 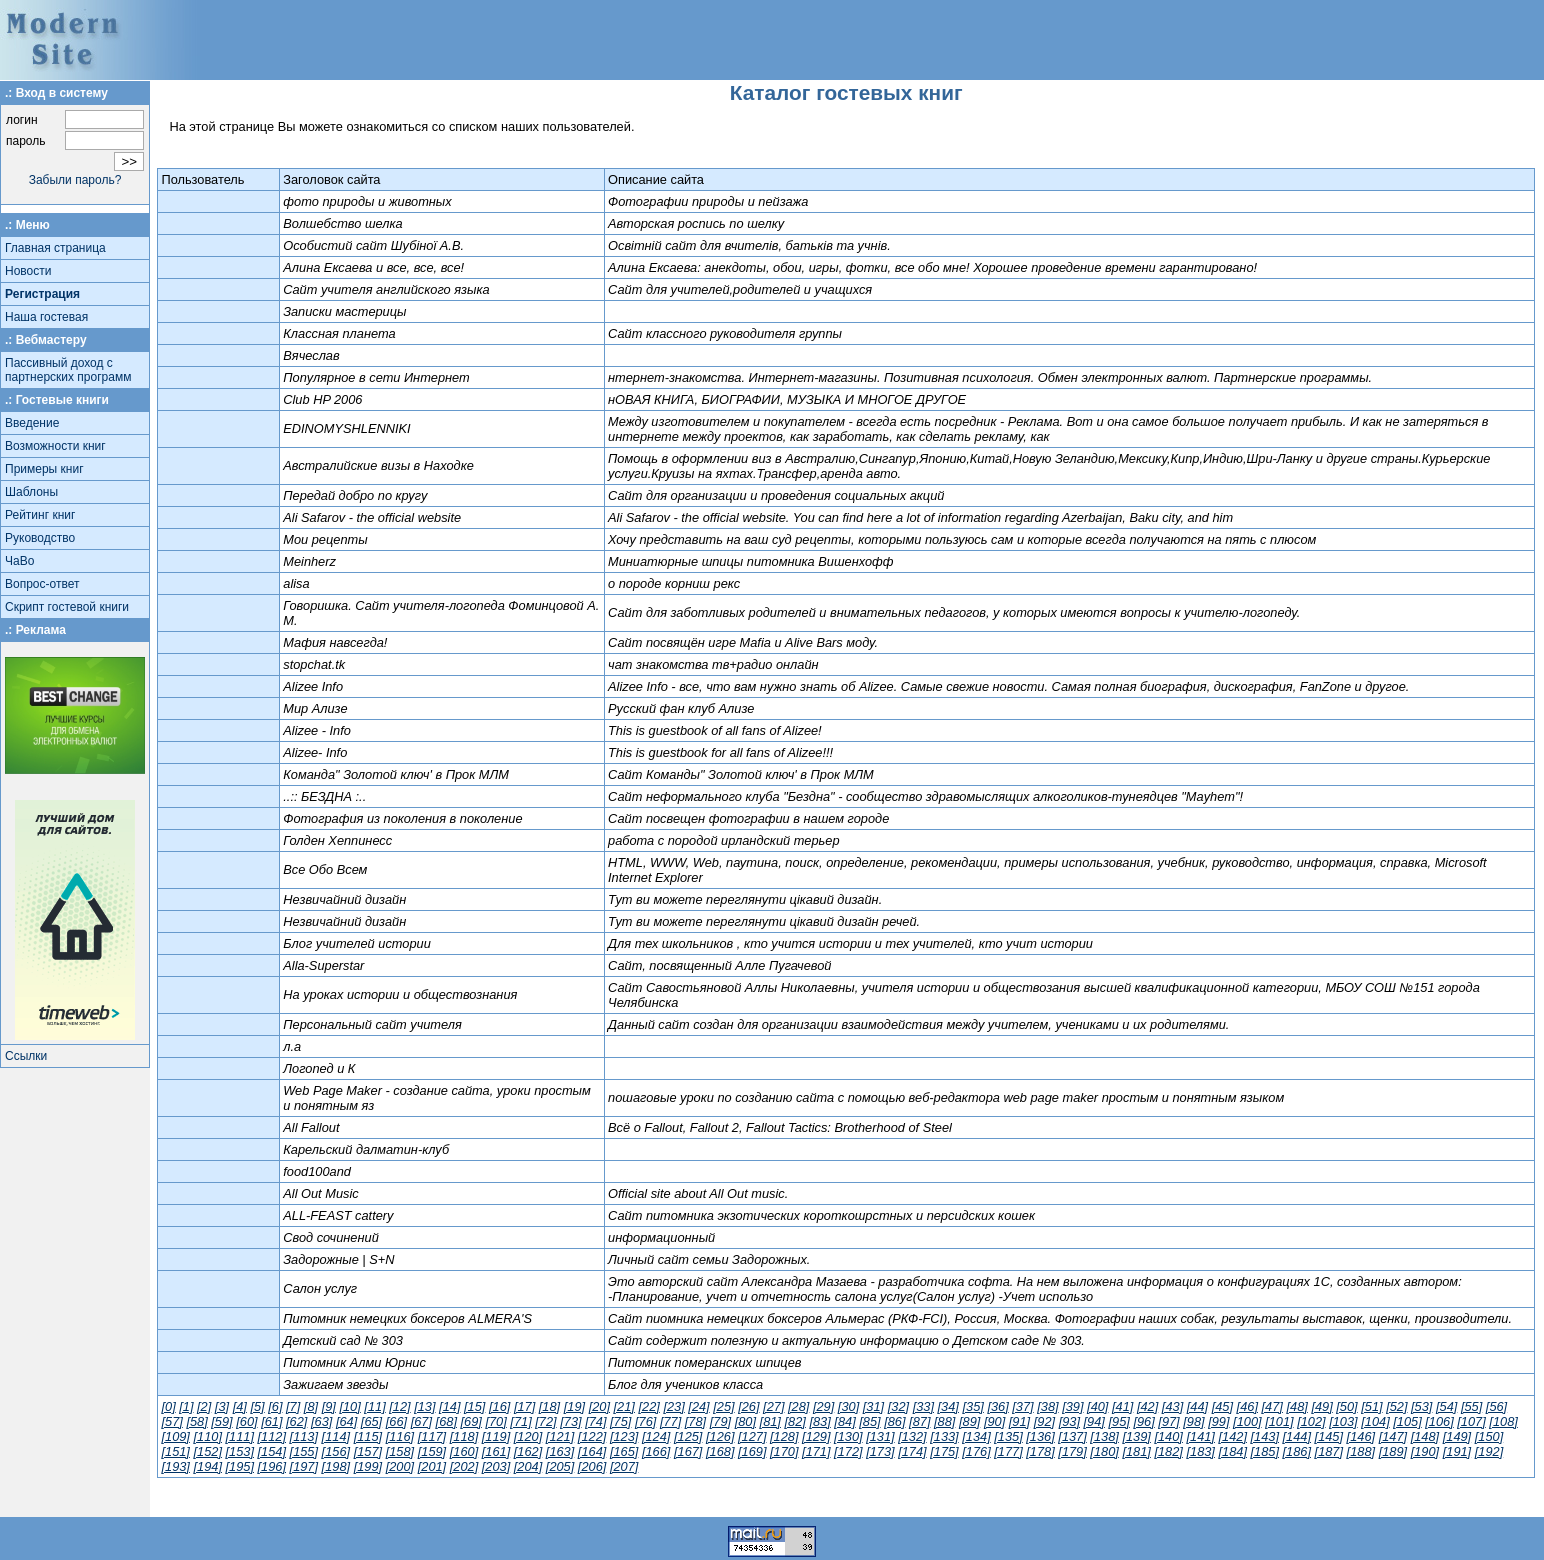 I want to click on [109], so click(x=175, y=1436).